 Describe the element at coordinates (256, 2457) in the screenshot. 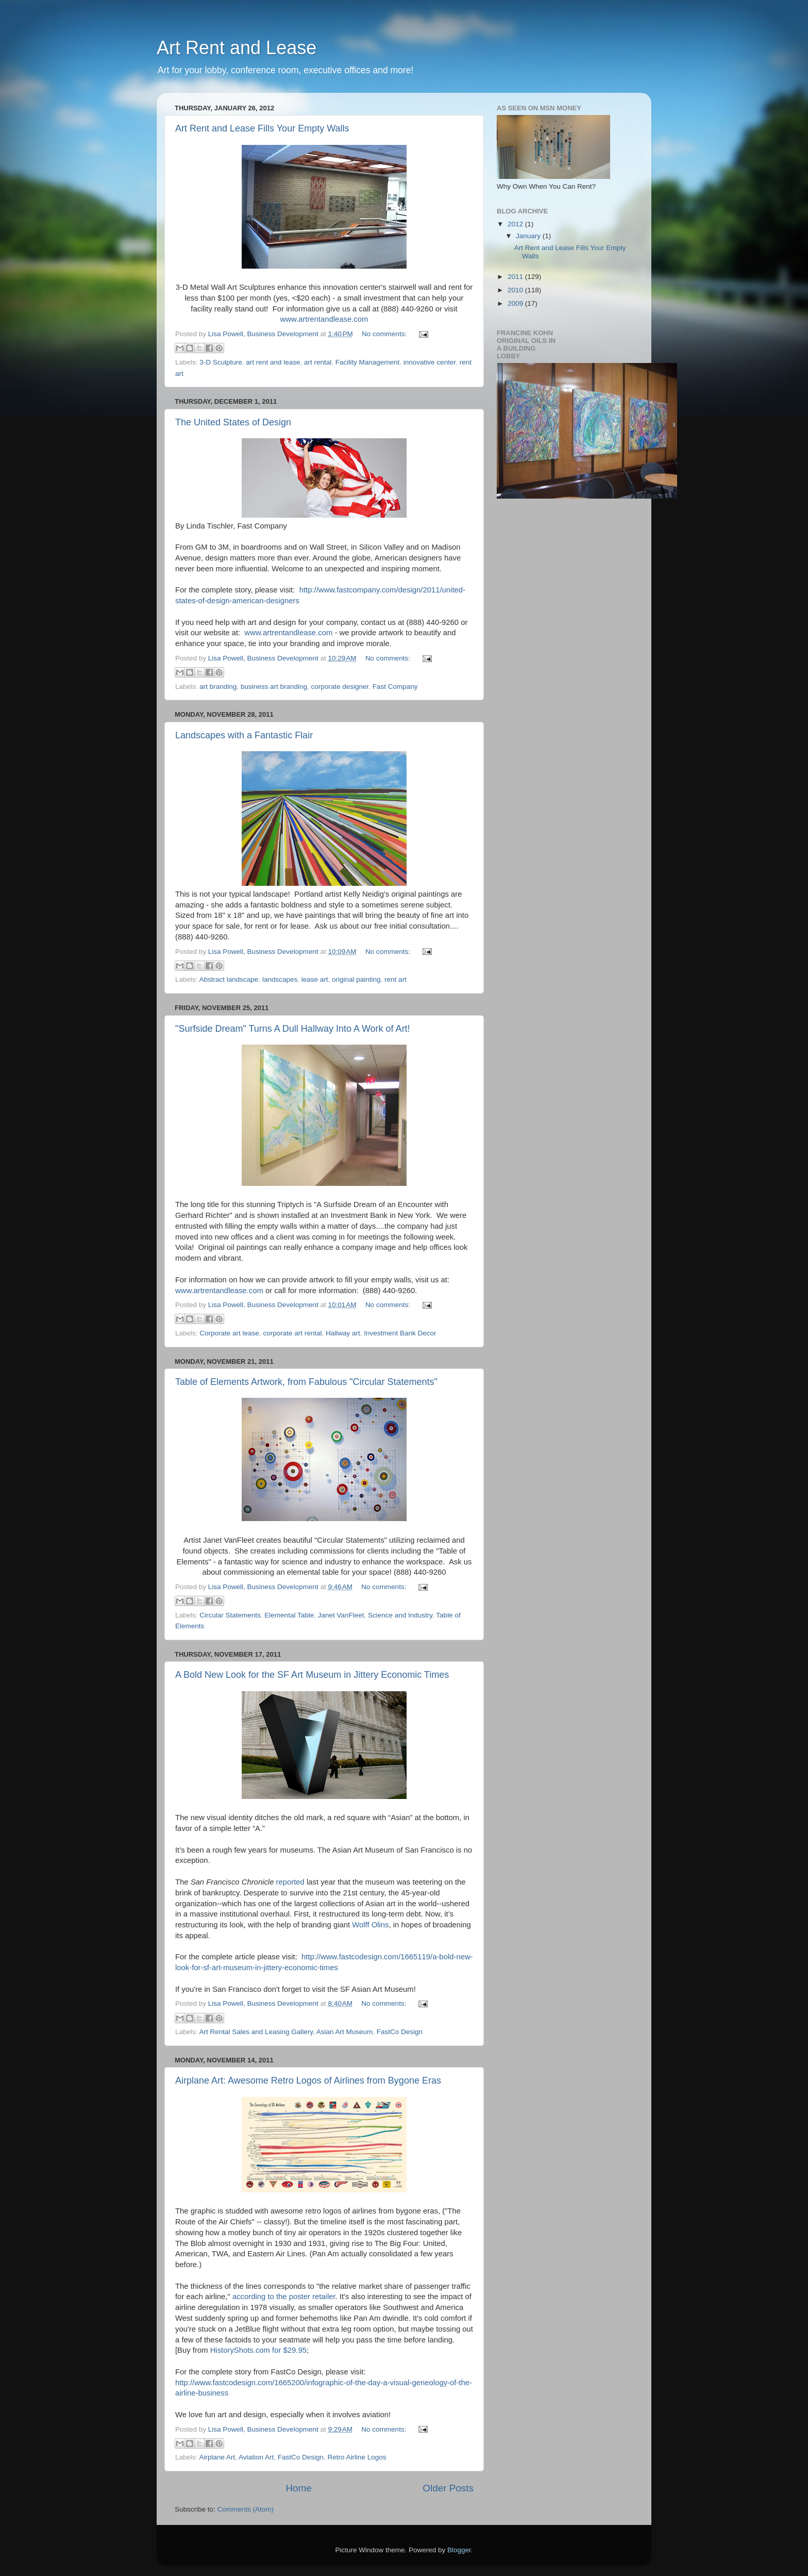

I see `Aviation Art` at that location.